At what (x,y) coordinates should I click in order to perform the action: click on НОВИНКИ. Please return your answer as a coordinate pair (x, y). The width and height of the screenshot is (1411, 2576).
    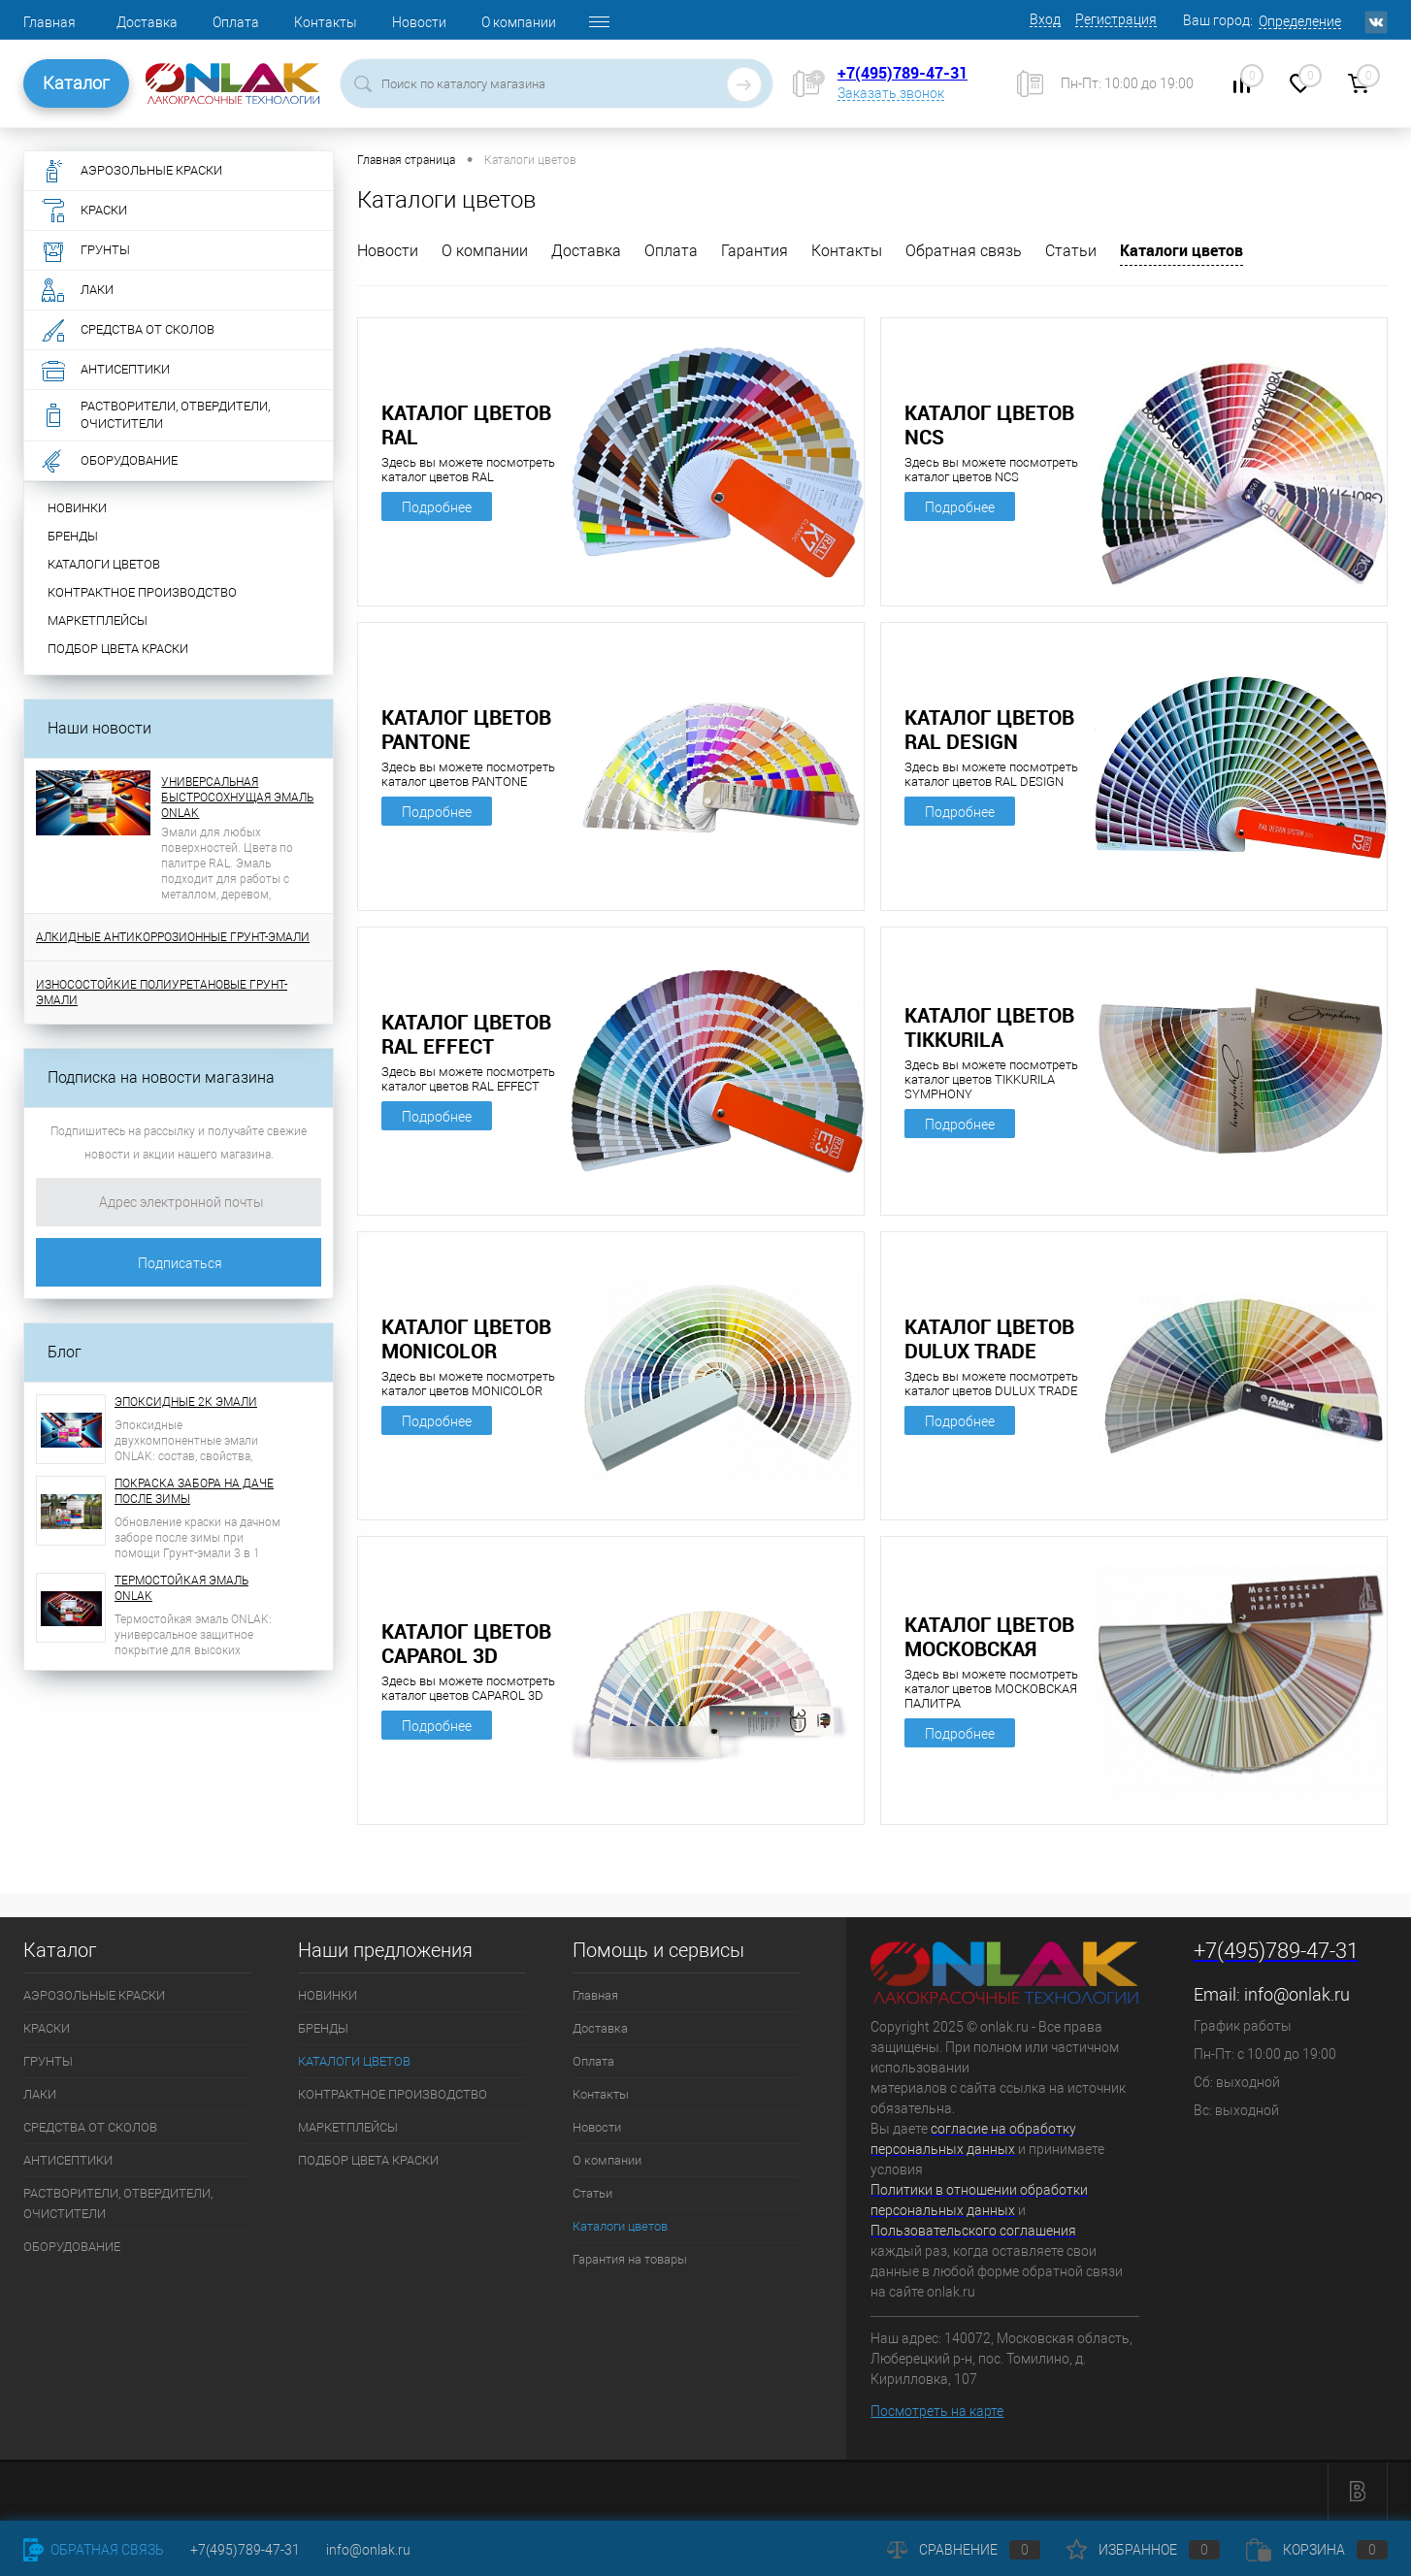
    Looking at the image, I should click on (77, 508).